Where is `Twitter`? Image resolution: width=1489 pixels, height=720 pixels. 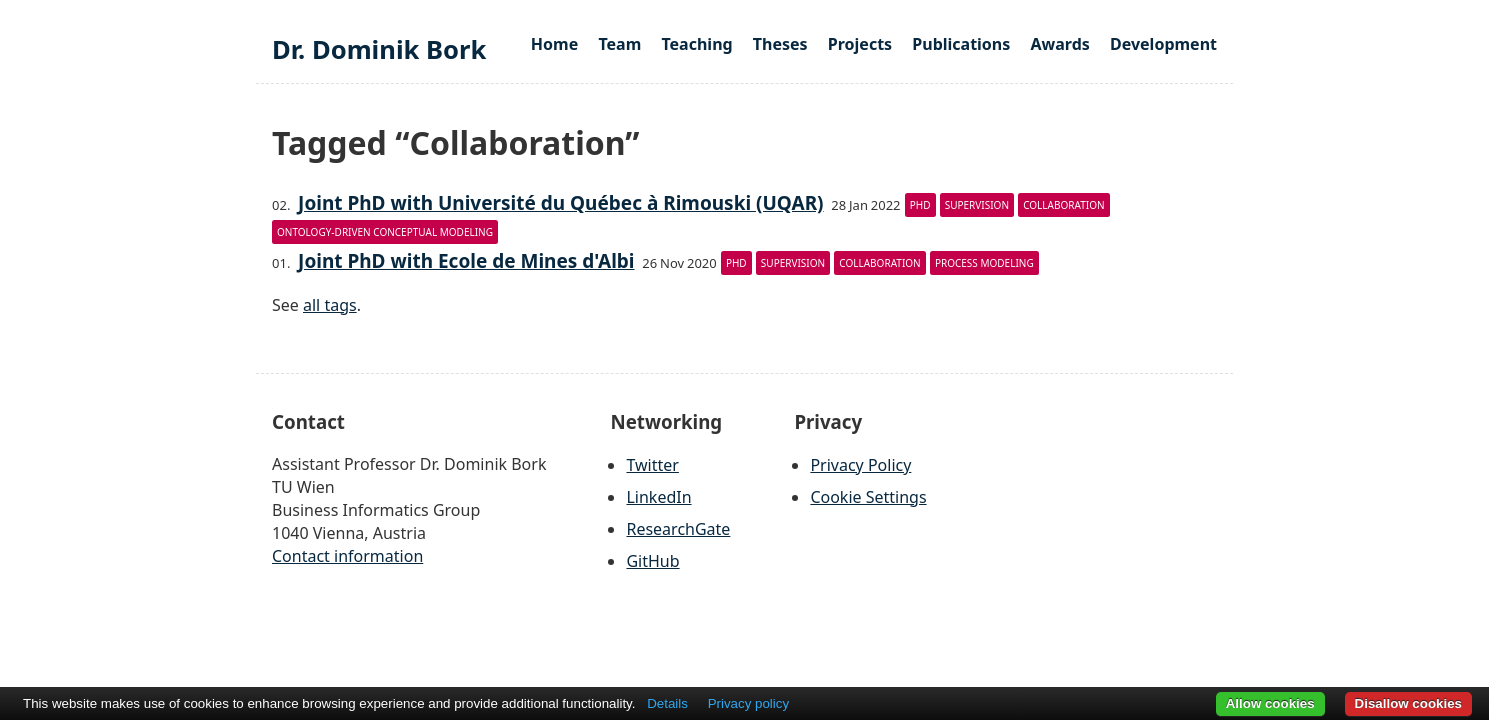 Twitter is located at coordinates (652, 465).